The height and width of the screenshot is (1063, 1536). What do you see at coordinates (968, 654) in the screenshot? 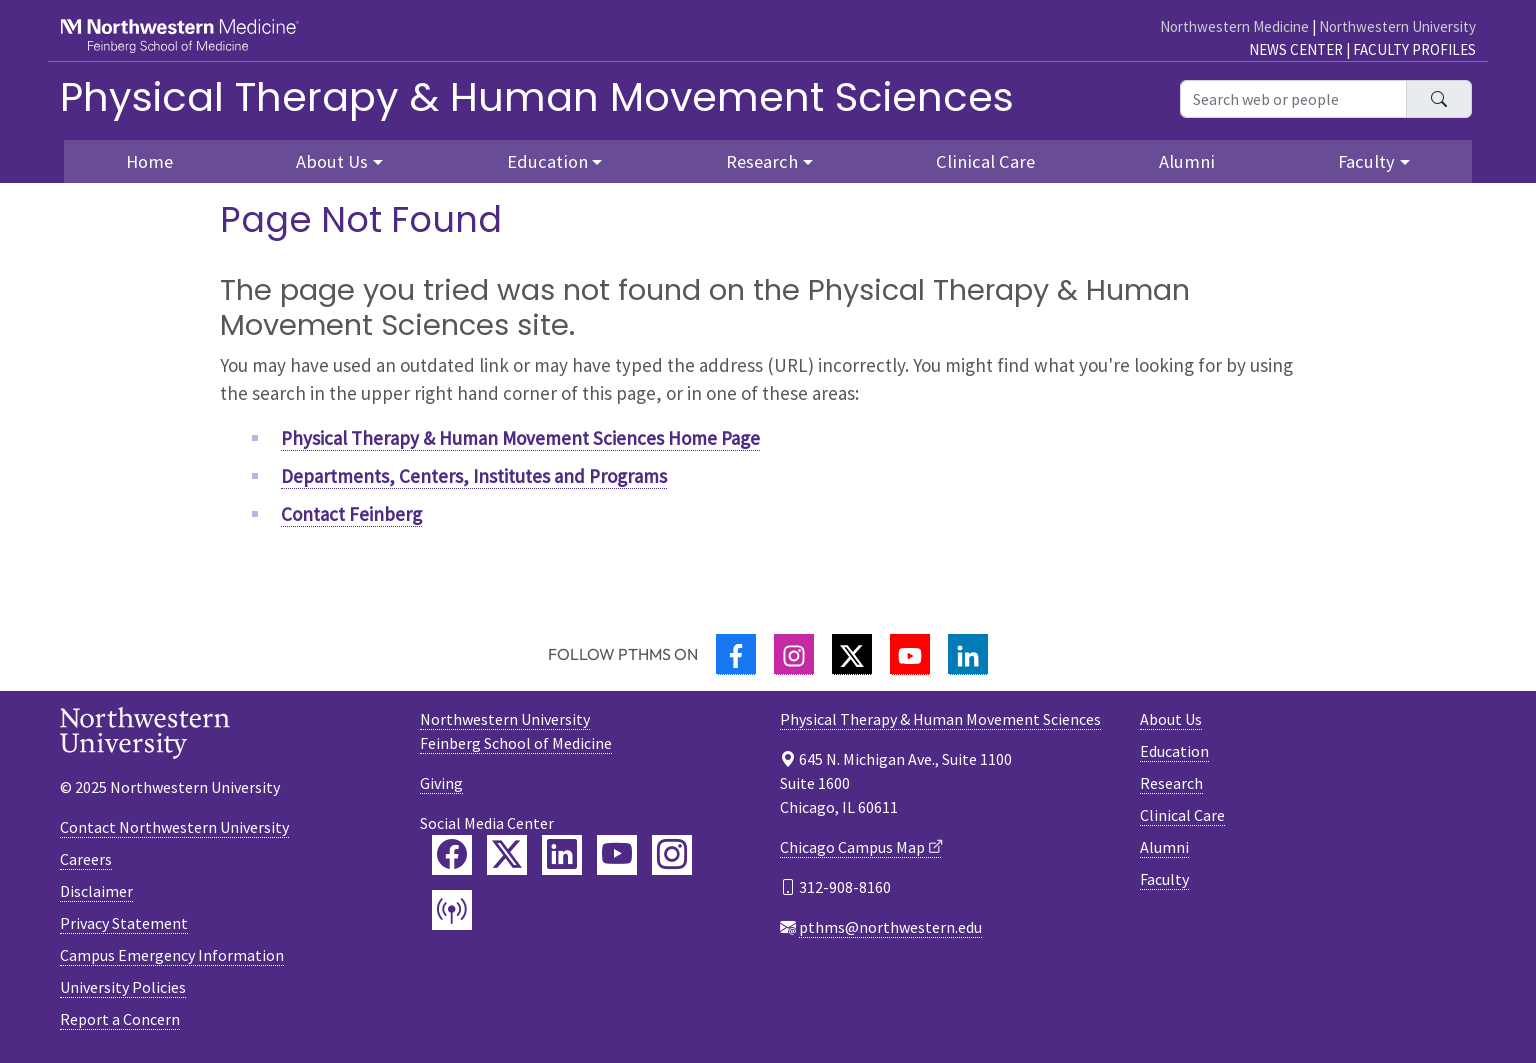
I see `[LinkedIn]` at bounding box center [968, 654].